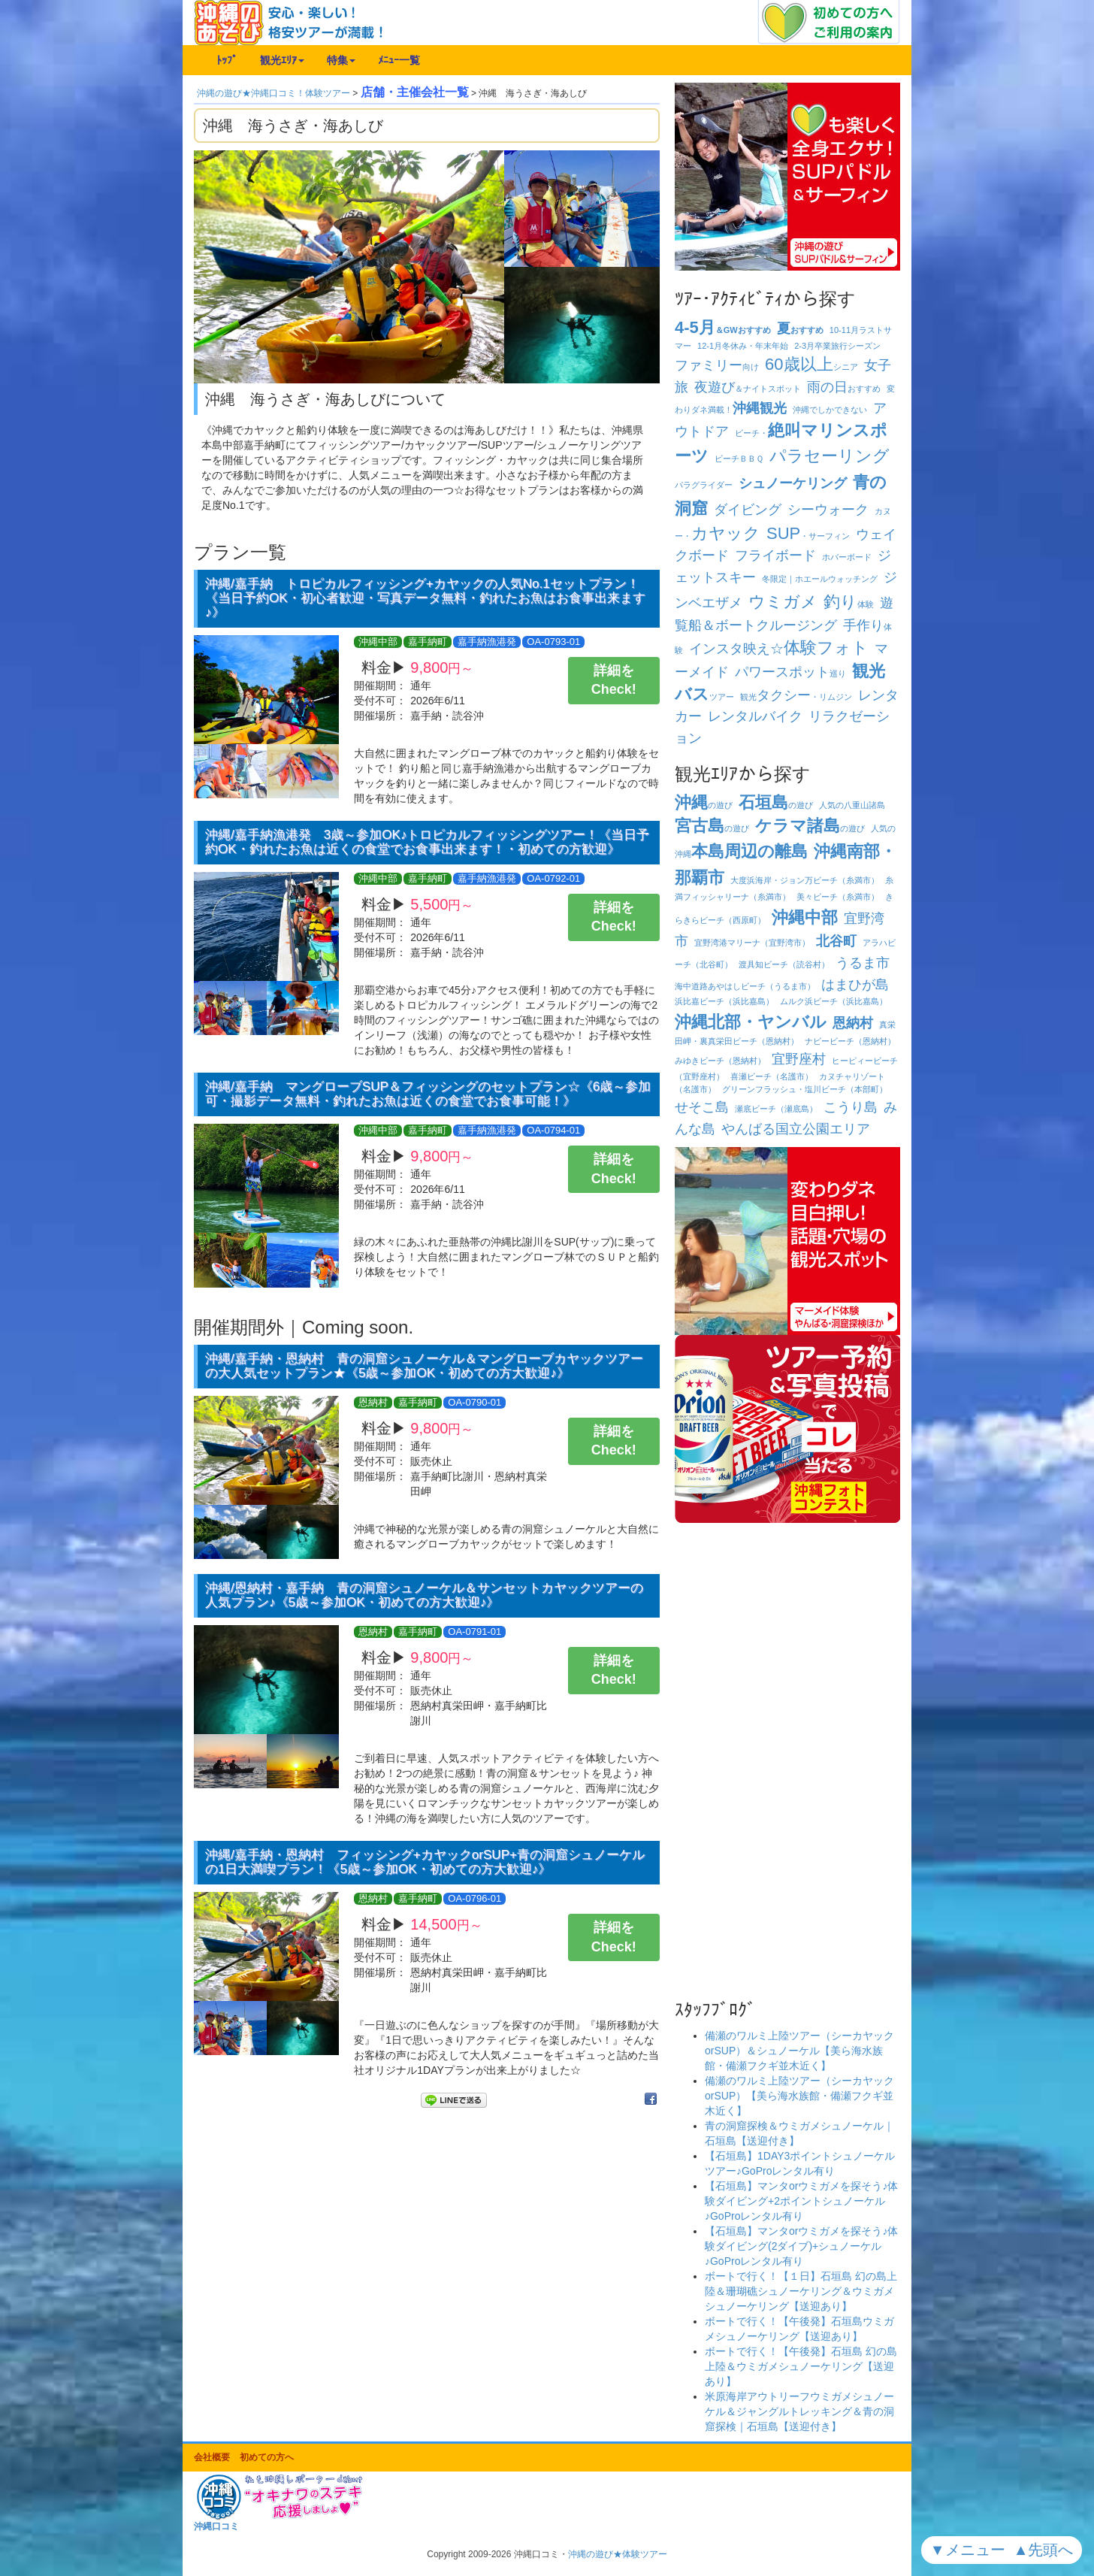 The image size is (1094, 2576). What do you see at coordinates (800, 329) in the screenshot?
I see `おすすめ` at bounding box center [800, 329].